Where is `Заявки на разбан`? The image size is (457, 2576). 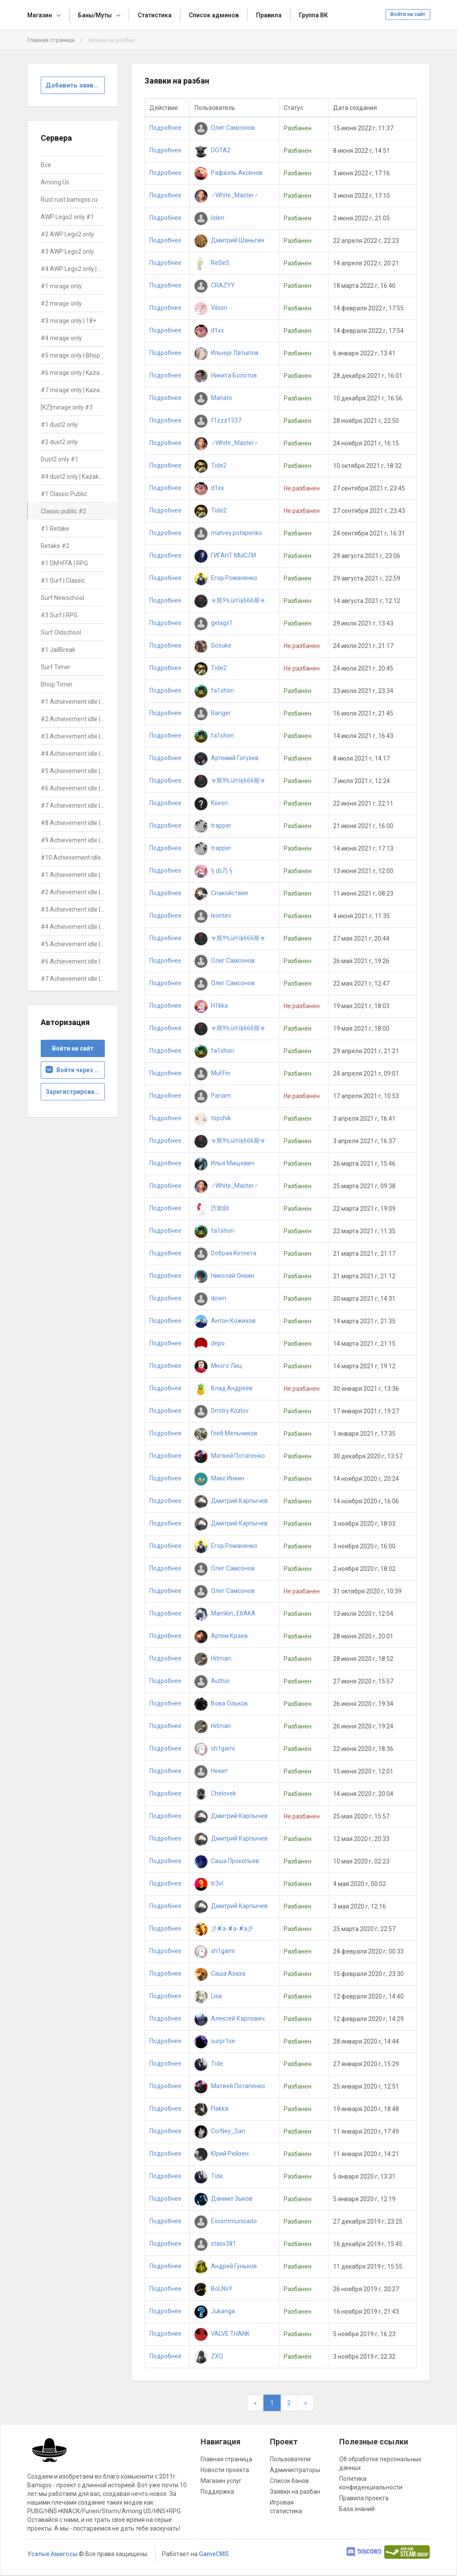
Заявки на разбан is located at coordinates (295, 2491).